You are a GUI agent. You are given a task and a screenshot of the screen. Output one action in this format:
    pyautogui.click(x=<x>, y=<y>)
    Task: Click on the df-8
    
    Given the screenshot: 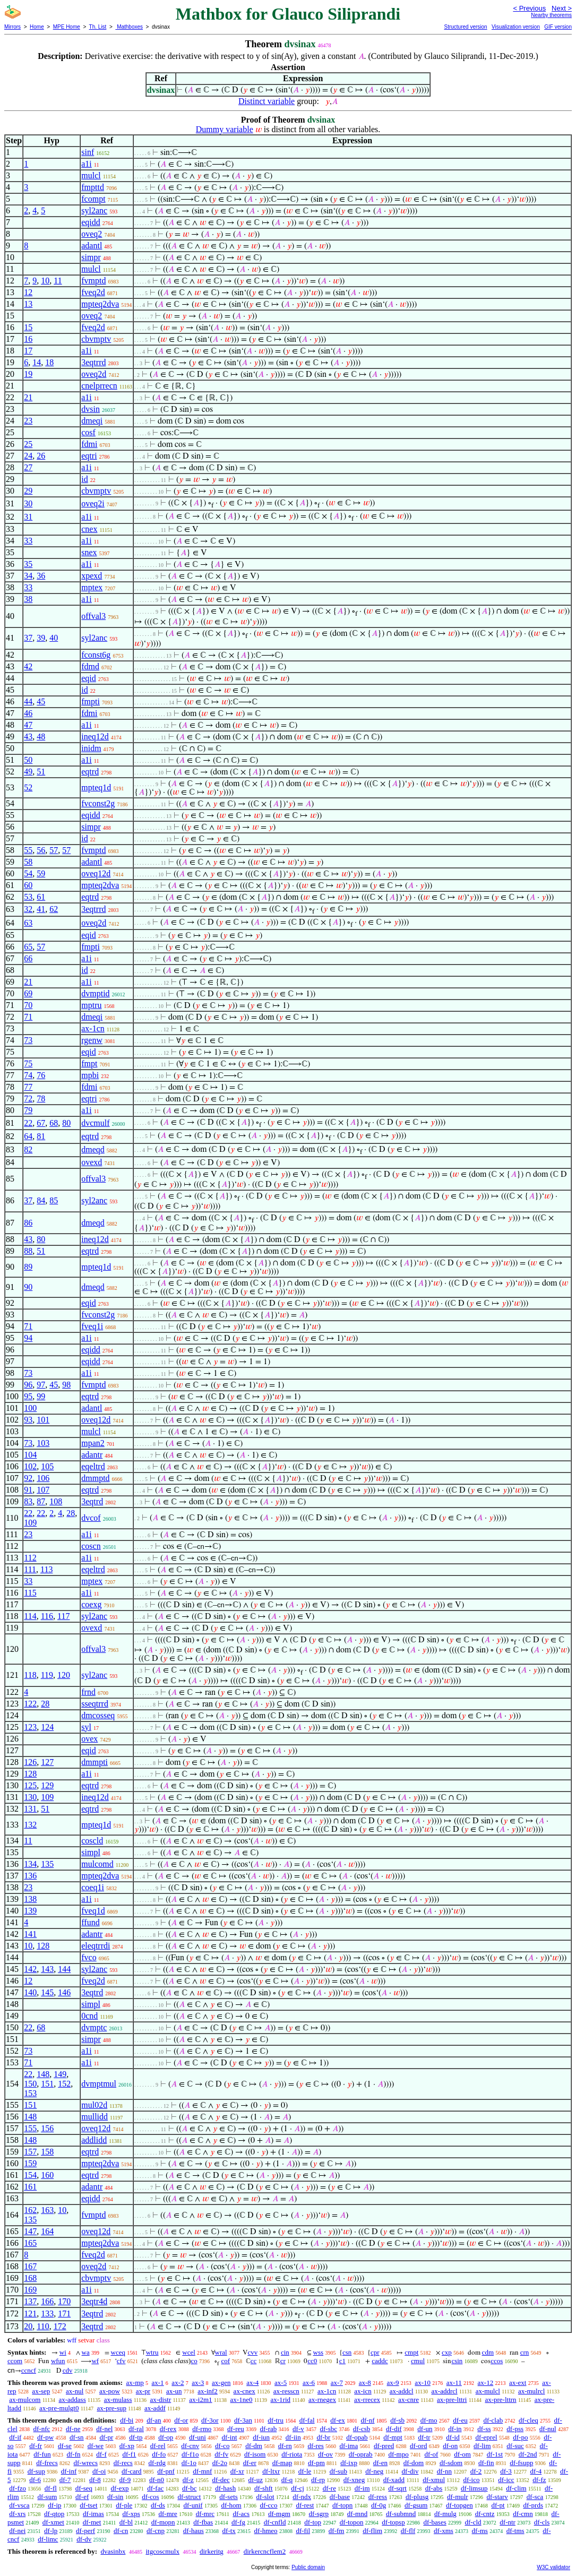 What is the action you would take?
    pyautogui.click(x=95, y=2480)
    